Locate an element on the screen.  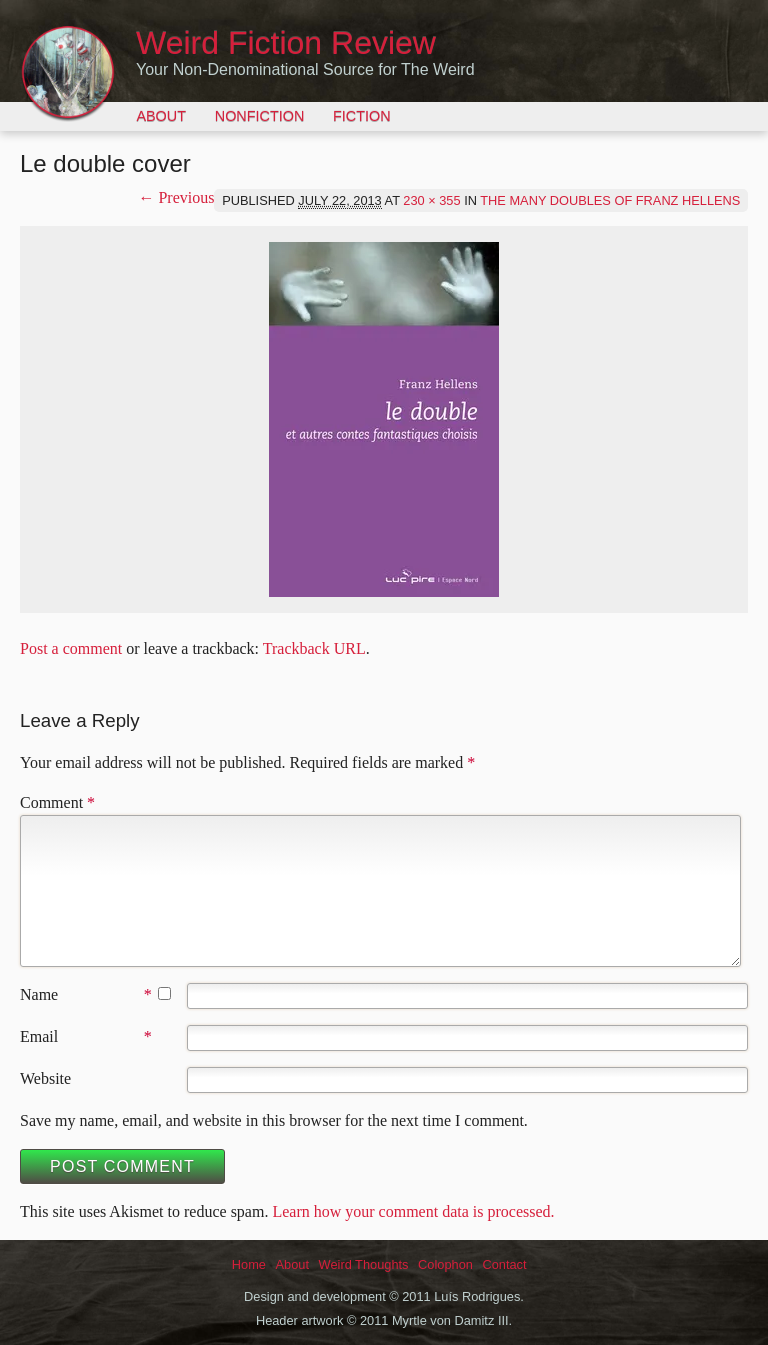
Contact is located at coordinates (504, 1264).